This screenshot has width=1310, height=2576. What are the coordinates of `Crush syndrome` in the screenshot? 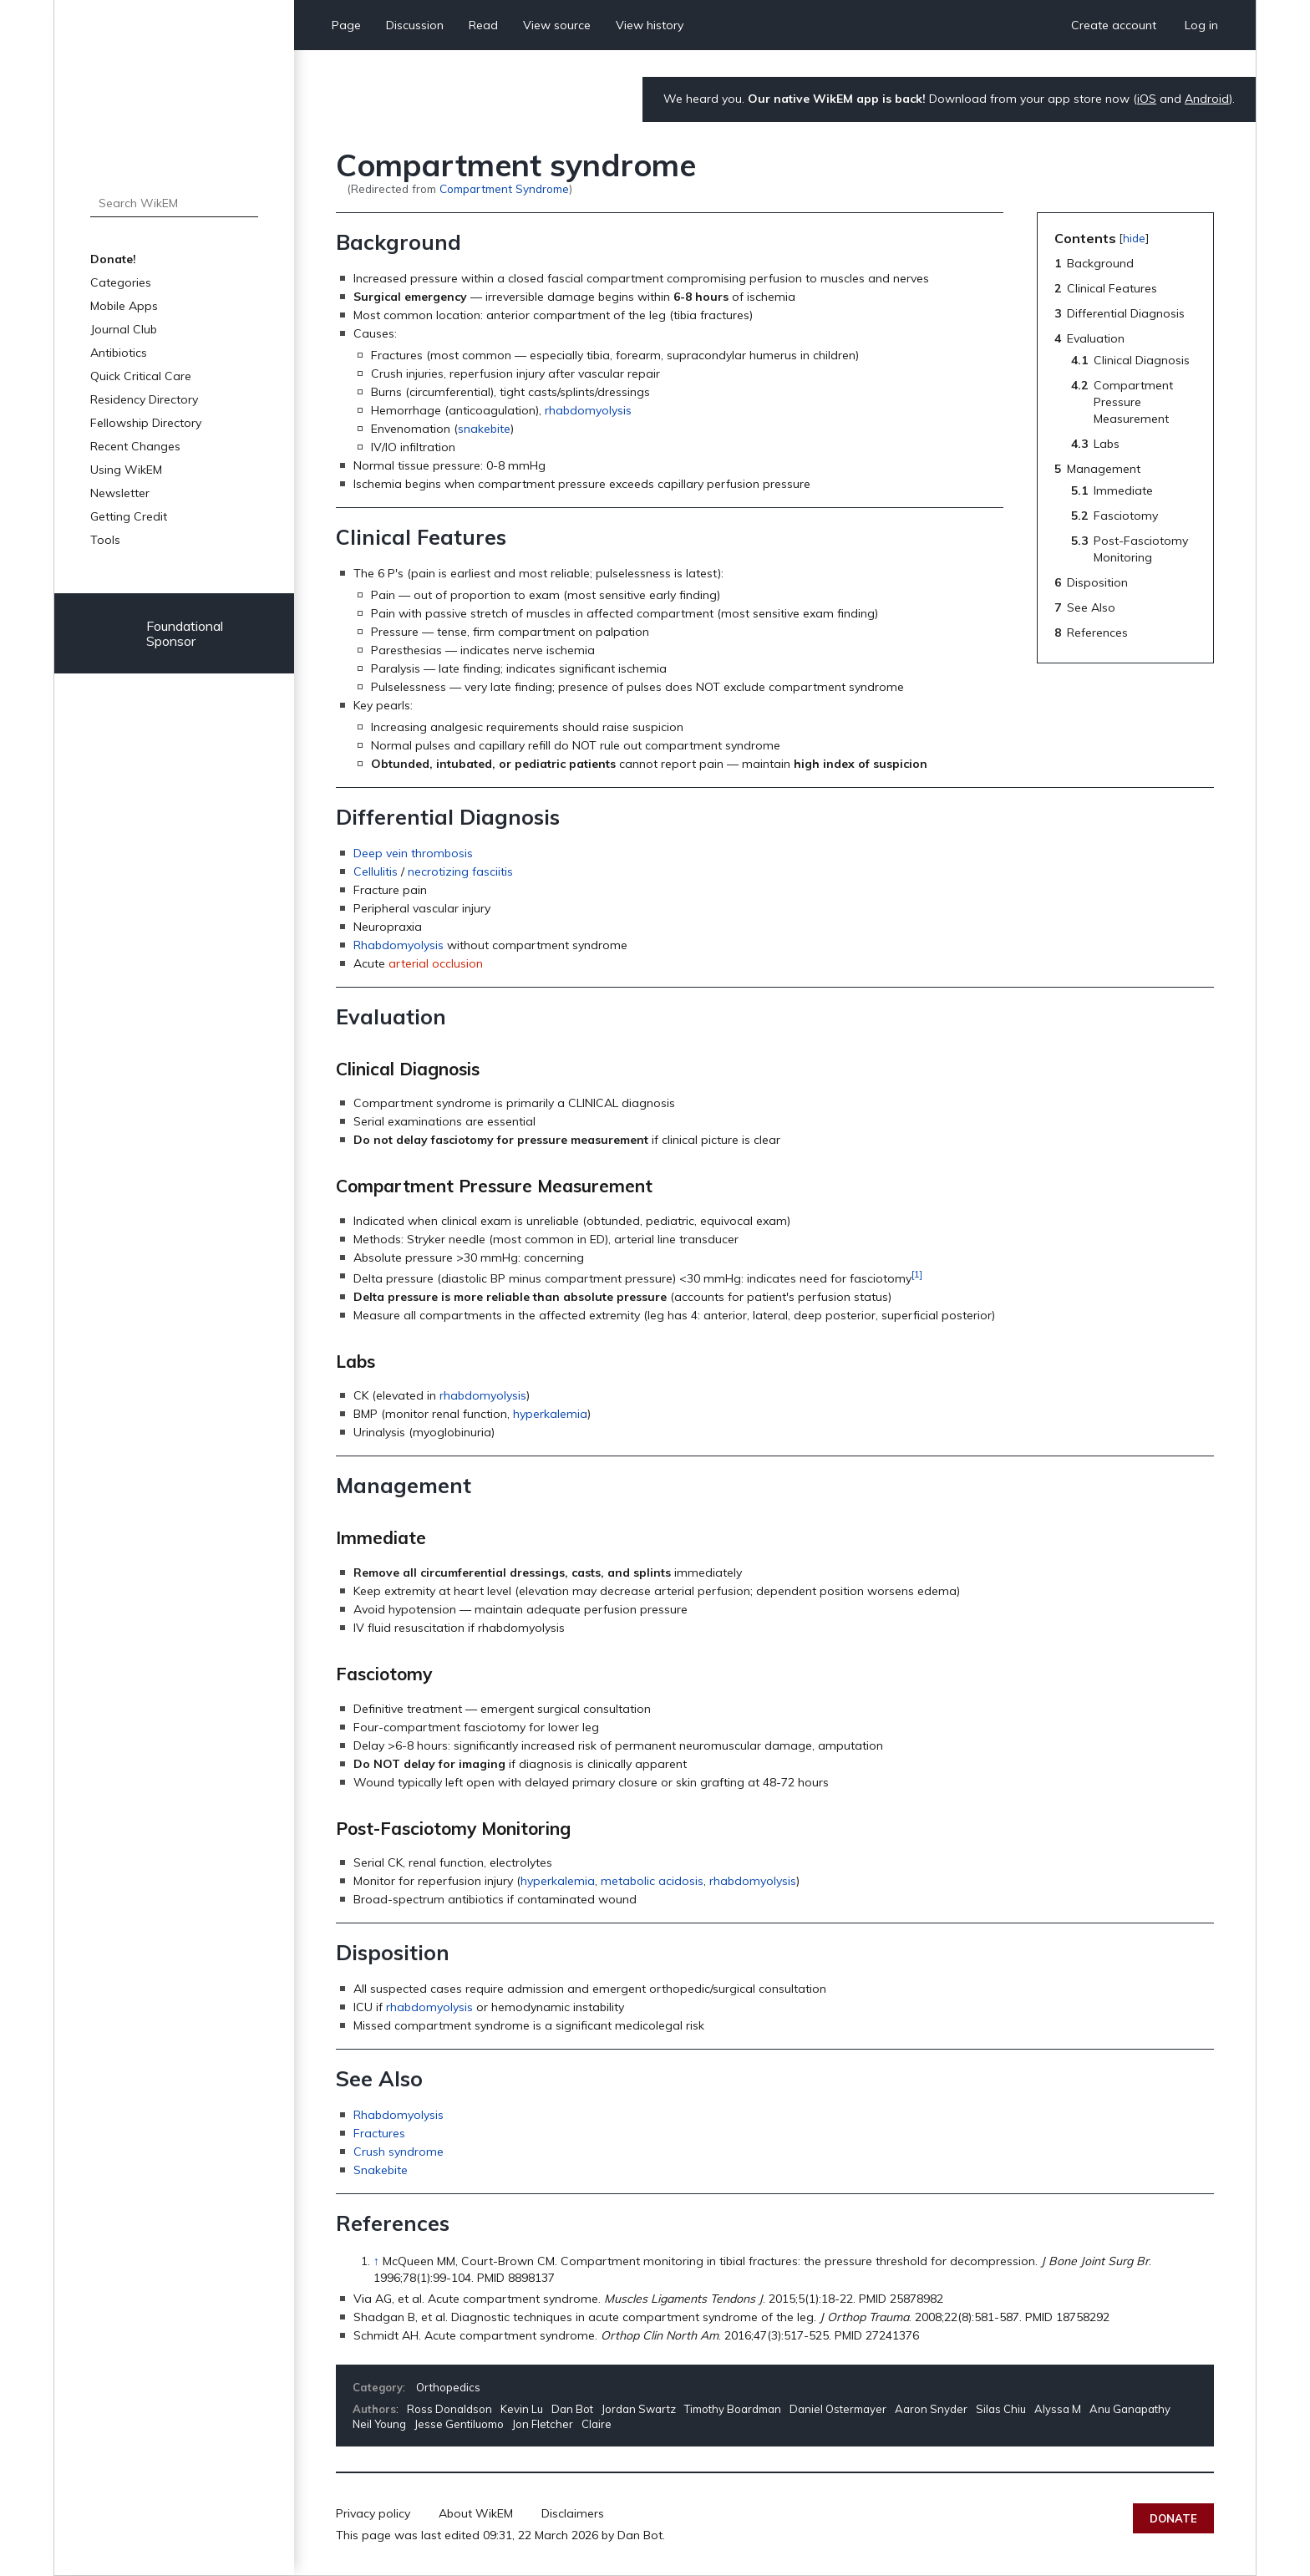 It's located at (398, 2151).